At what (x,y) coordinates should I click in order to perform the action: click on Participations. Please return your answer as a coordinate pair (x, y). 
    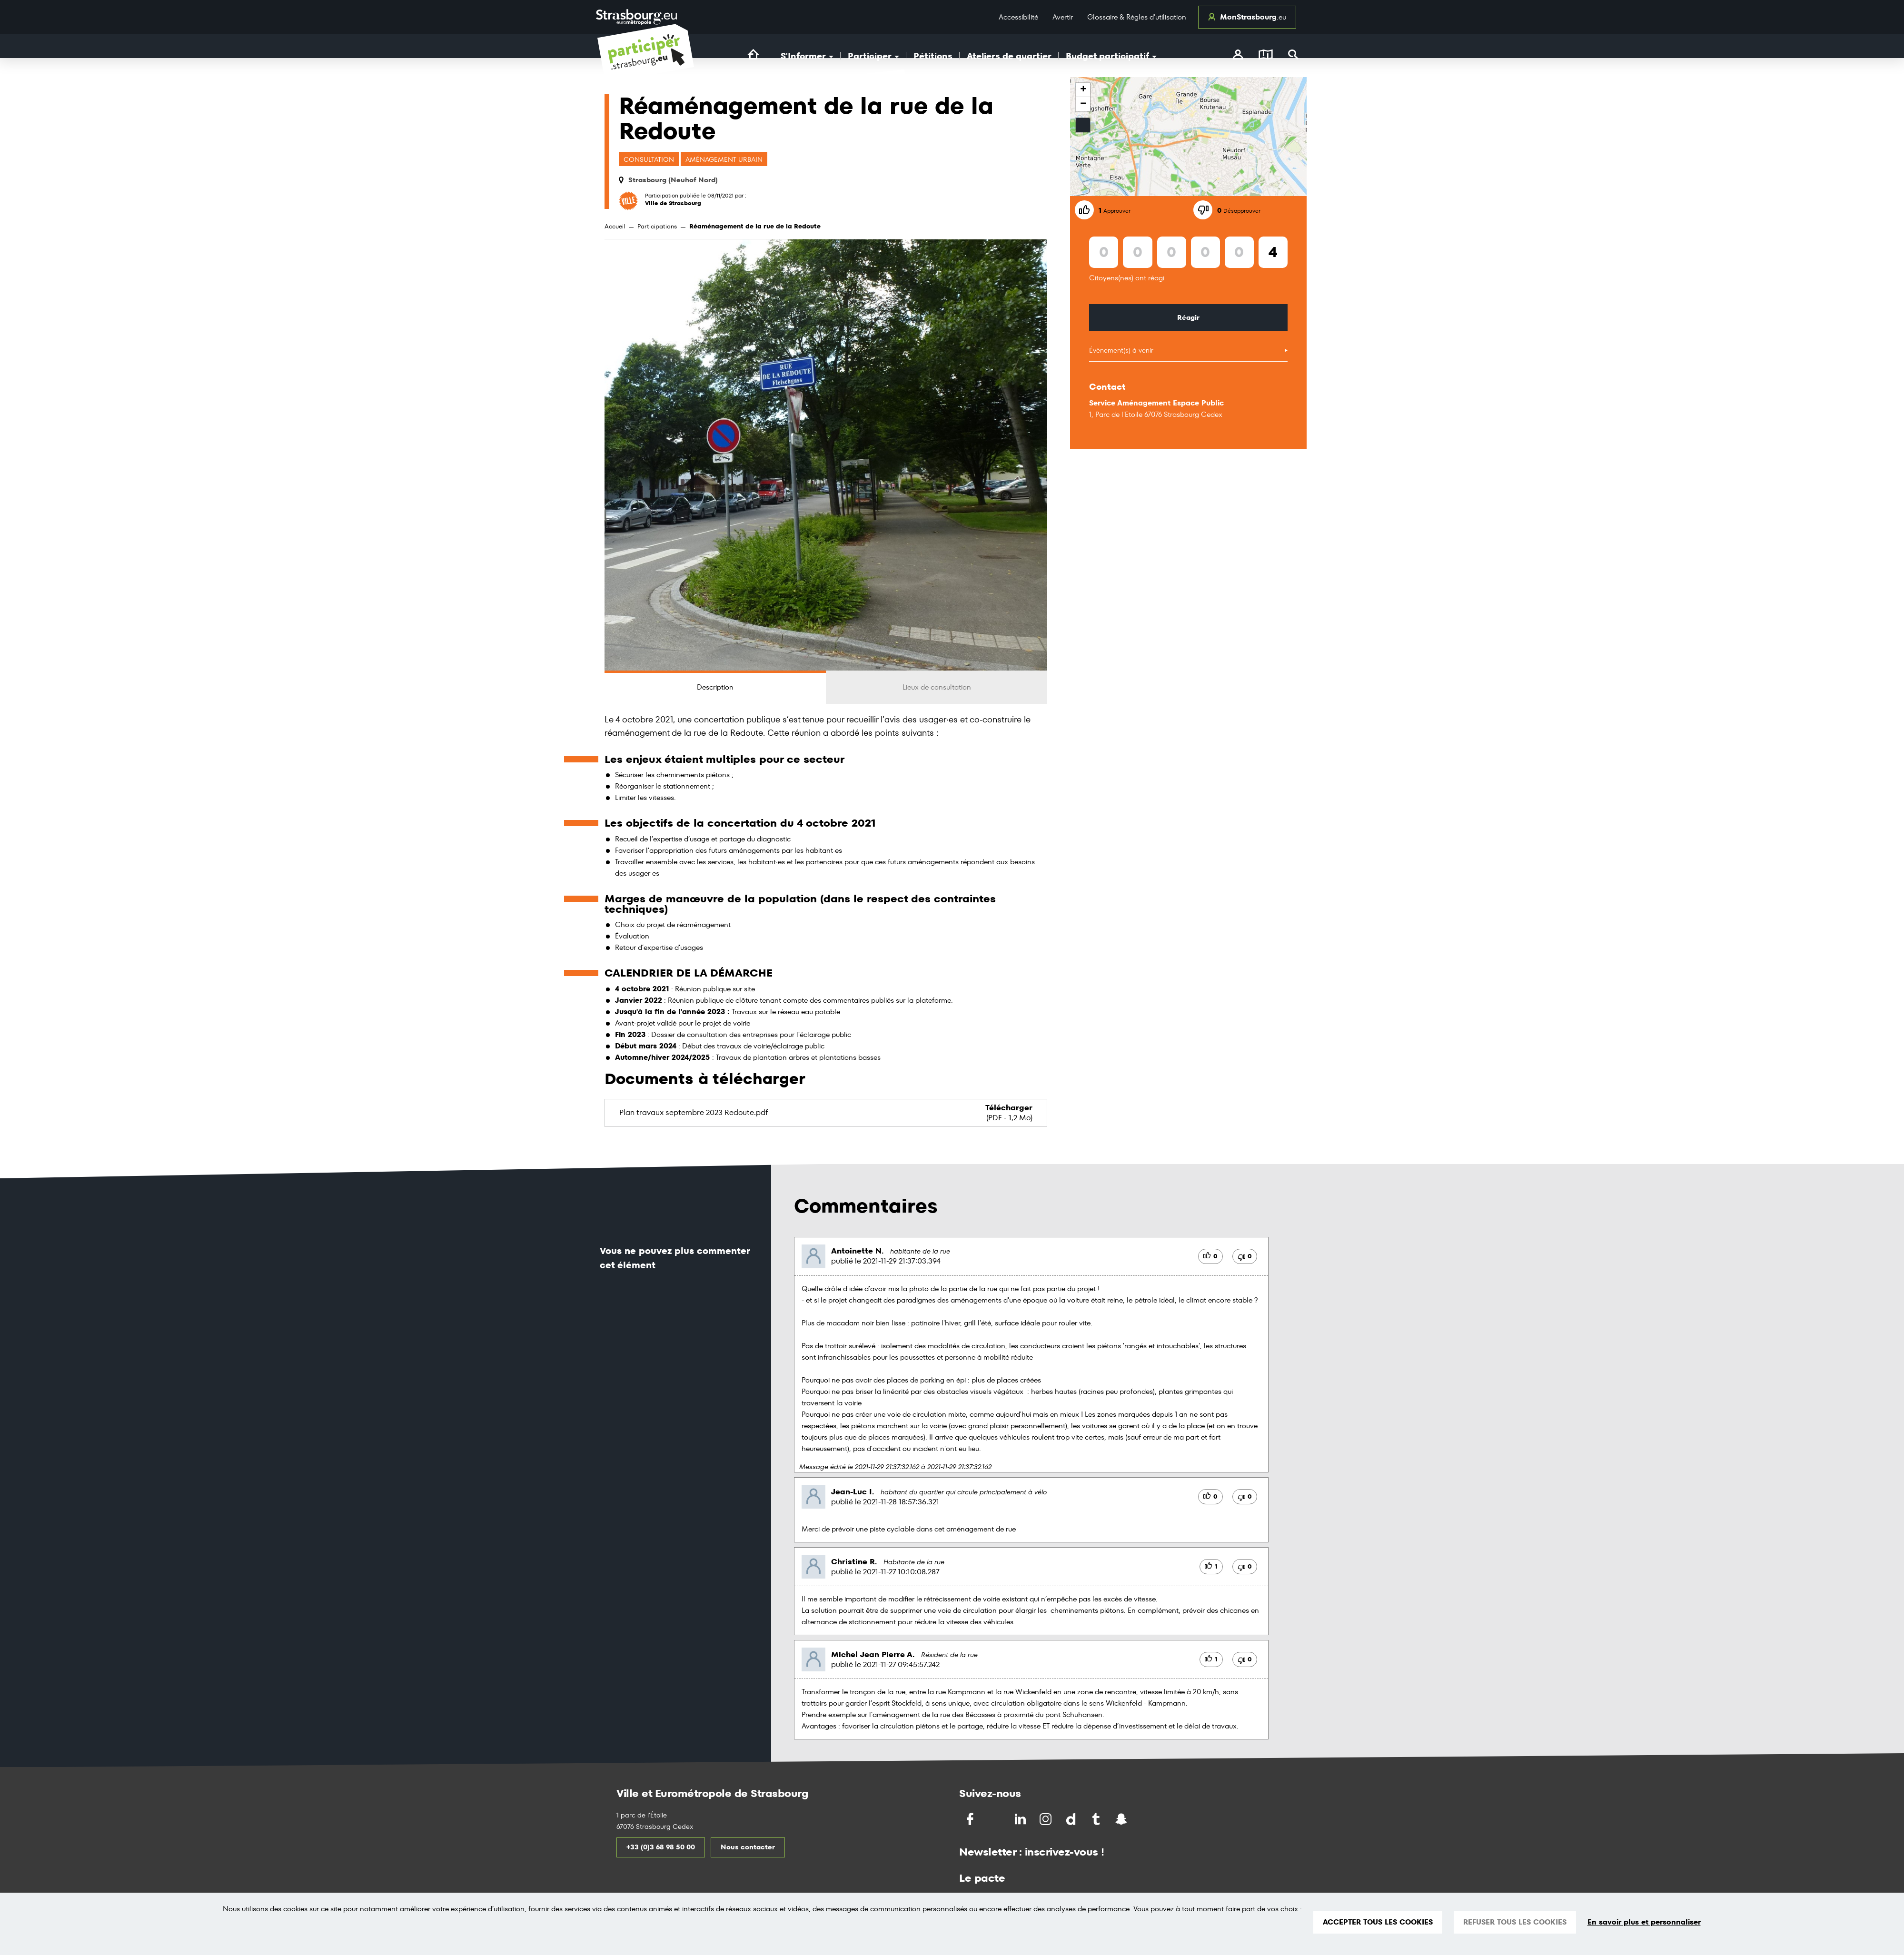
    Looking at the image, I should click on (657, 226).